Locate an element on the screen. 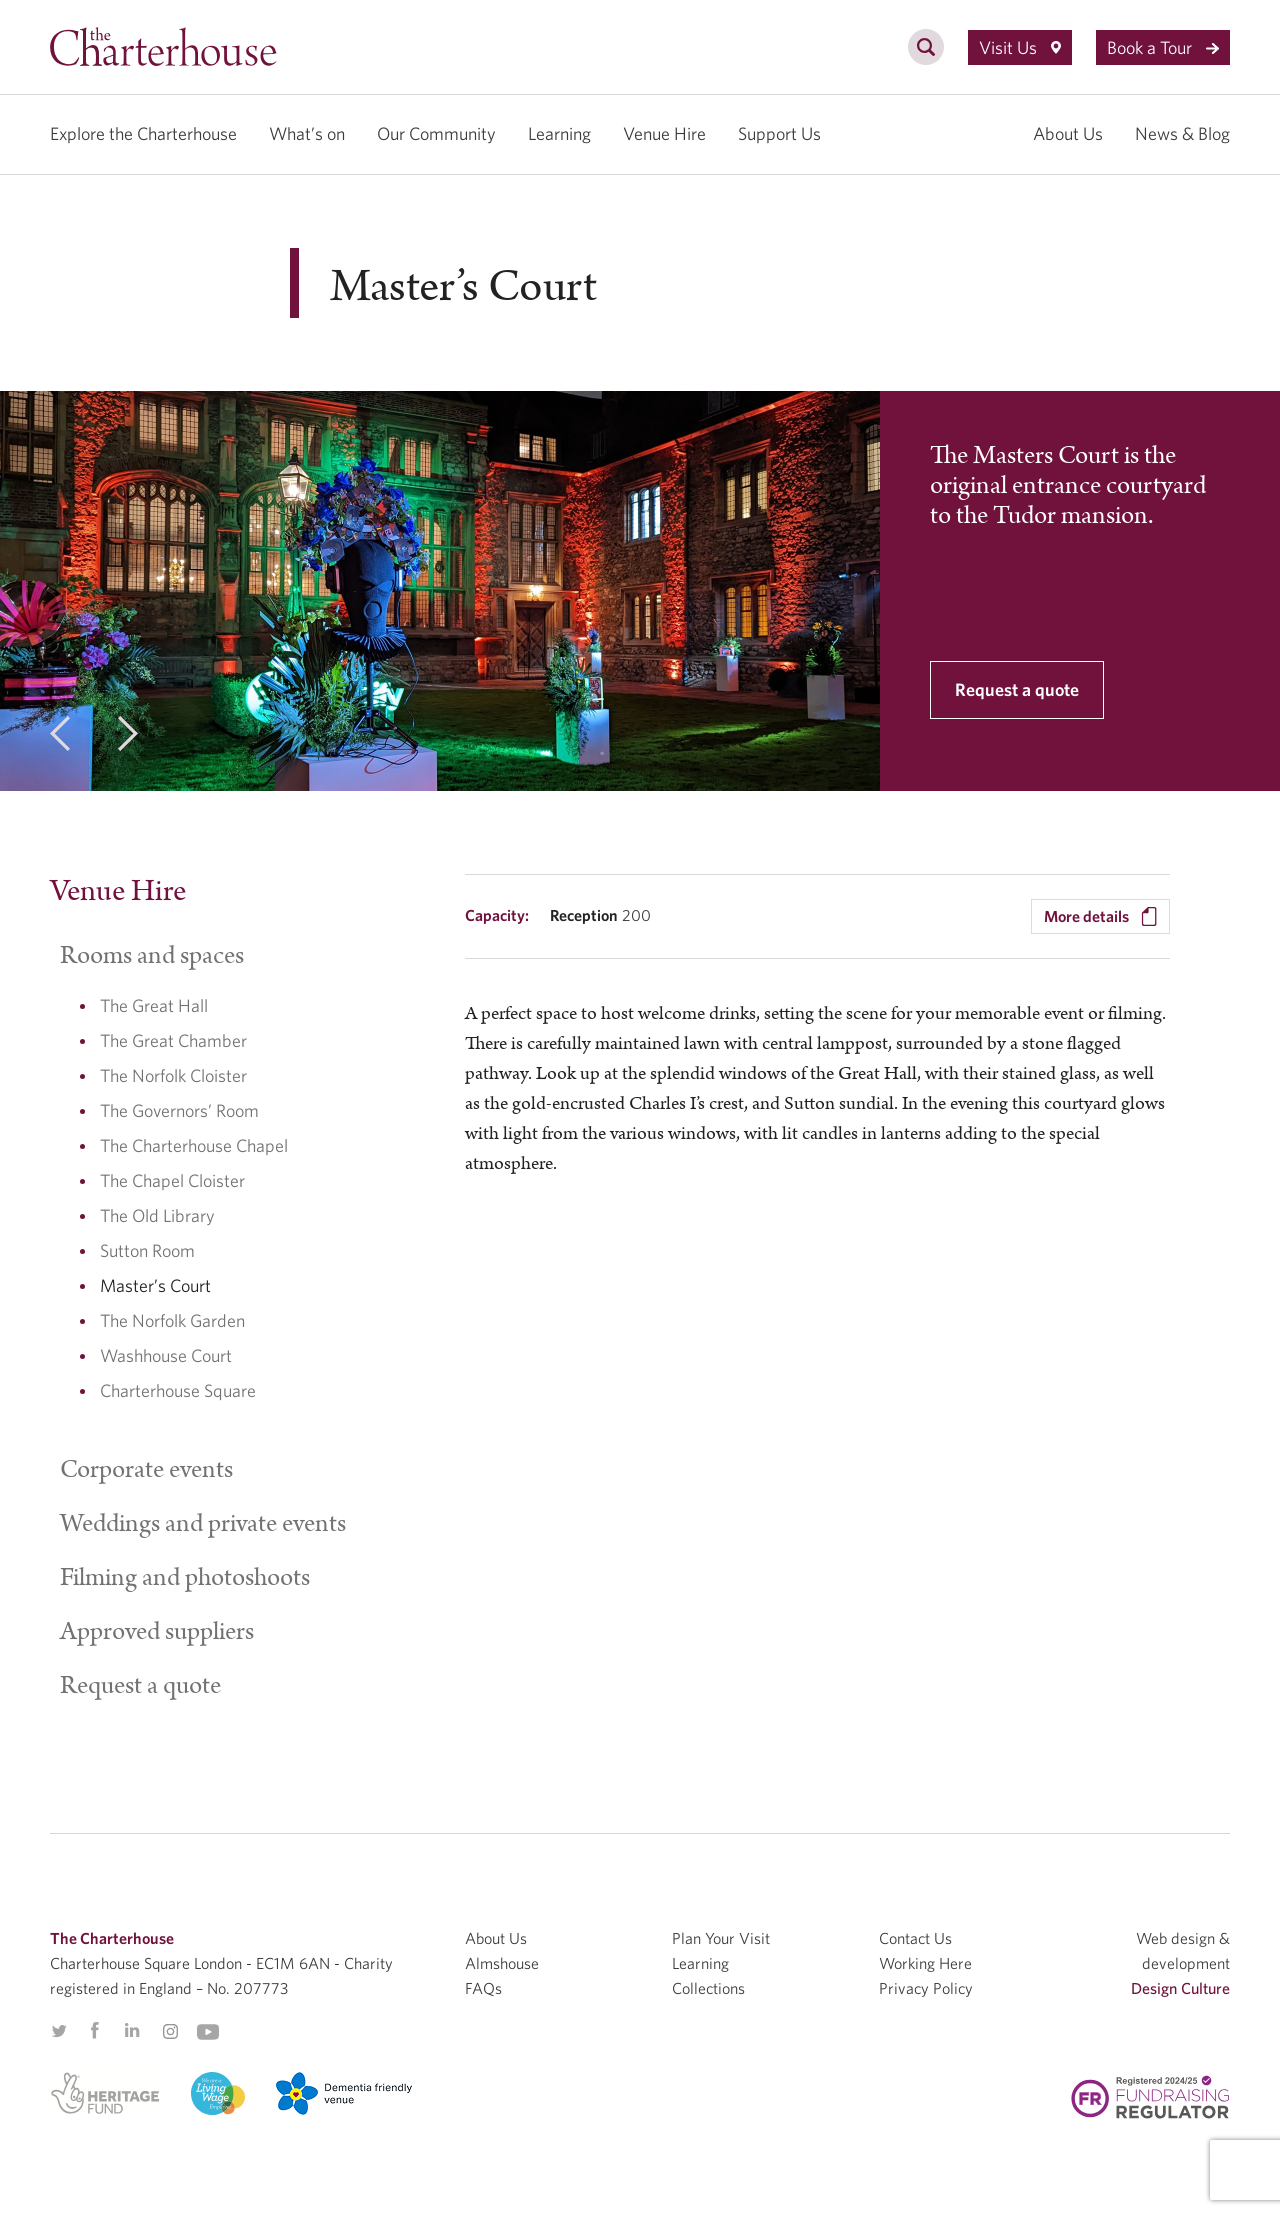 This screenshot has width=1280, height=2214. Twitter is located at coordinates (59, 2031).